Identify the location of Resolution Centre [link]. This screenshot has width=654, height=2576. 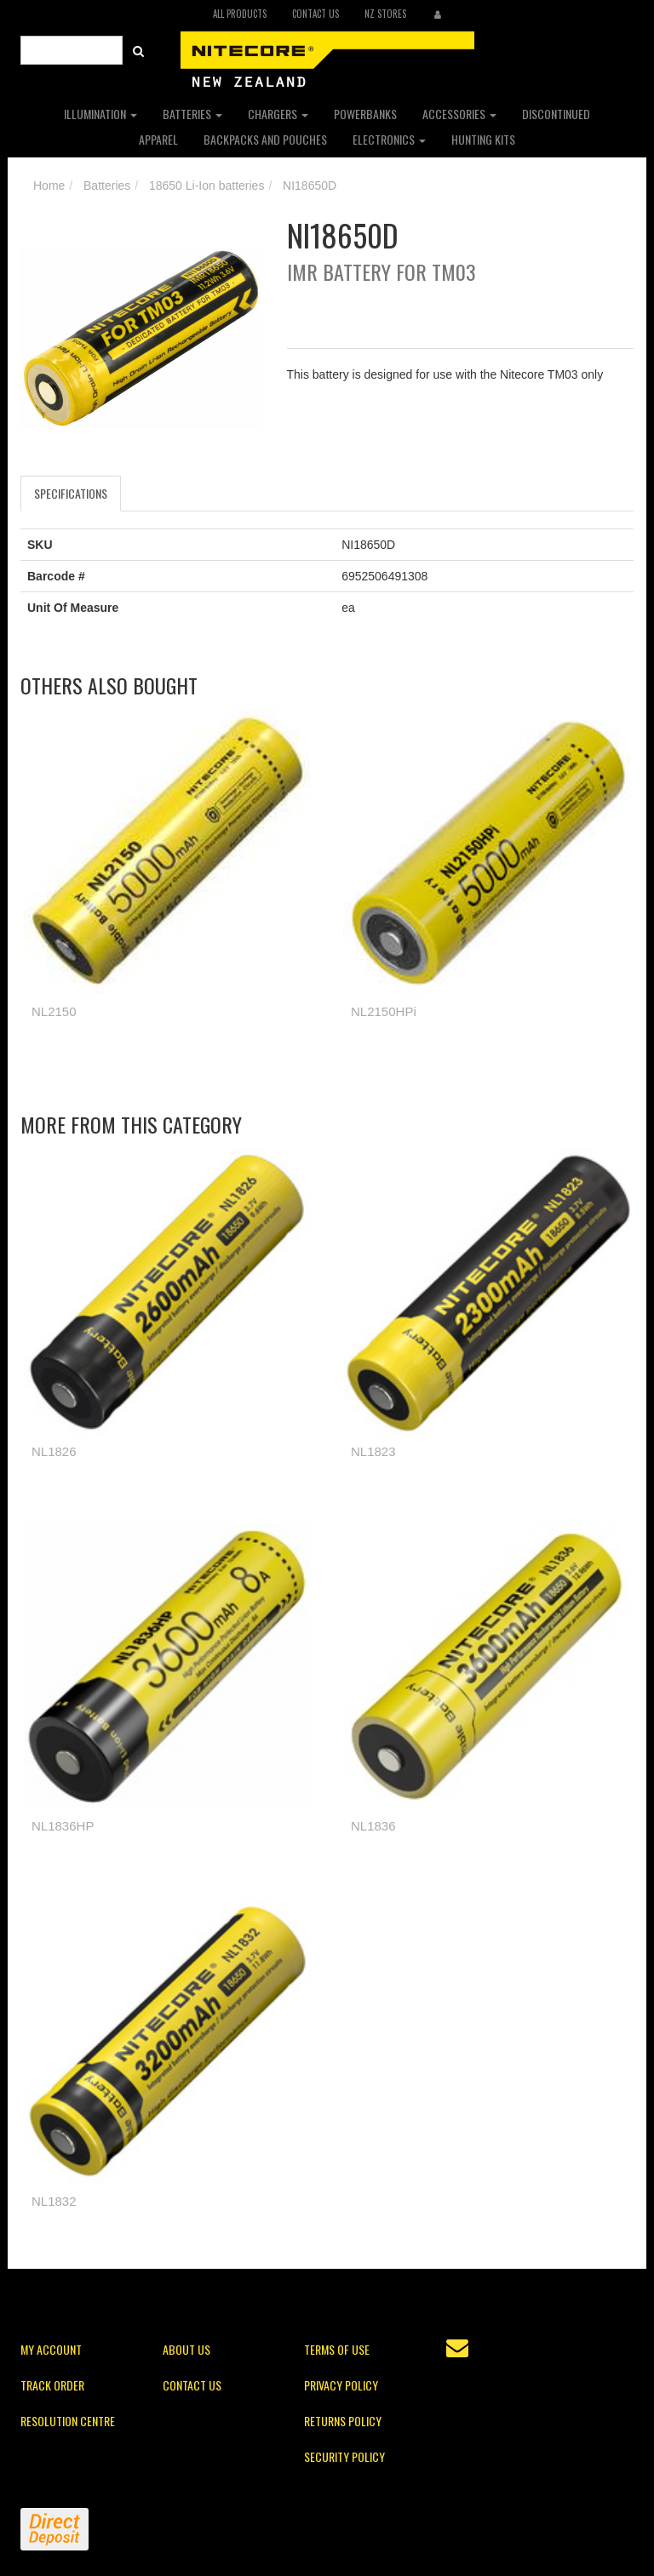
(67, 2421).